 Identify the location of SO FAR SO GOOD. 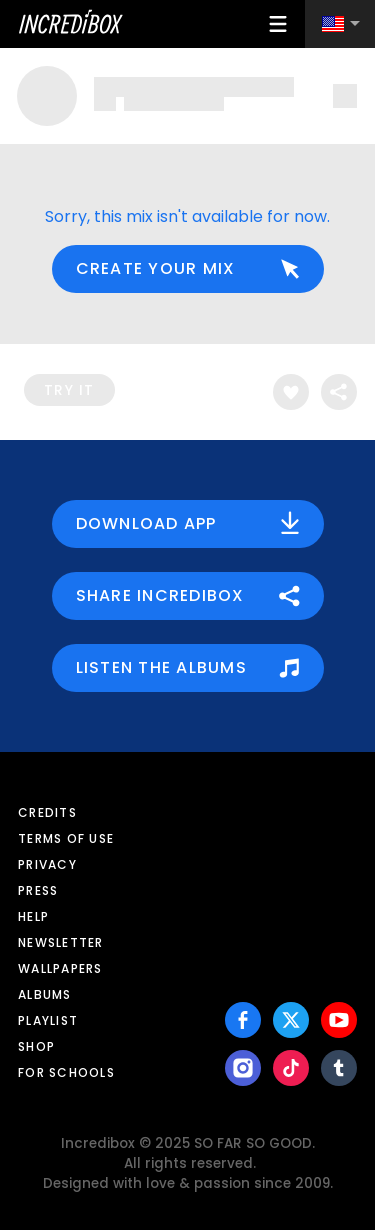
(253, 1143).